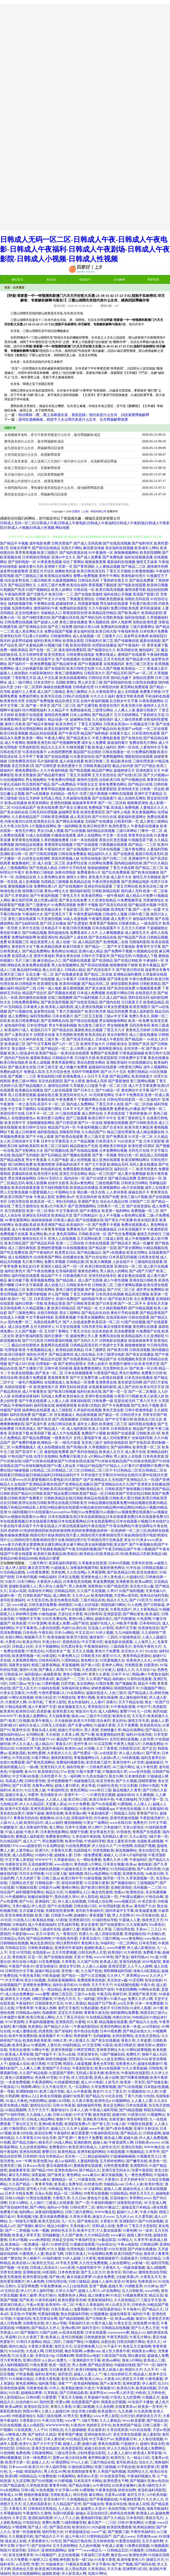  What do you see at coordinates (54, 2388) in the screenshot?
I see `91华人` at bounding box center [54, 2388].